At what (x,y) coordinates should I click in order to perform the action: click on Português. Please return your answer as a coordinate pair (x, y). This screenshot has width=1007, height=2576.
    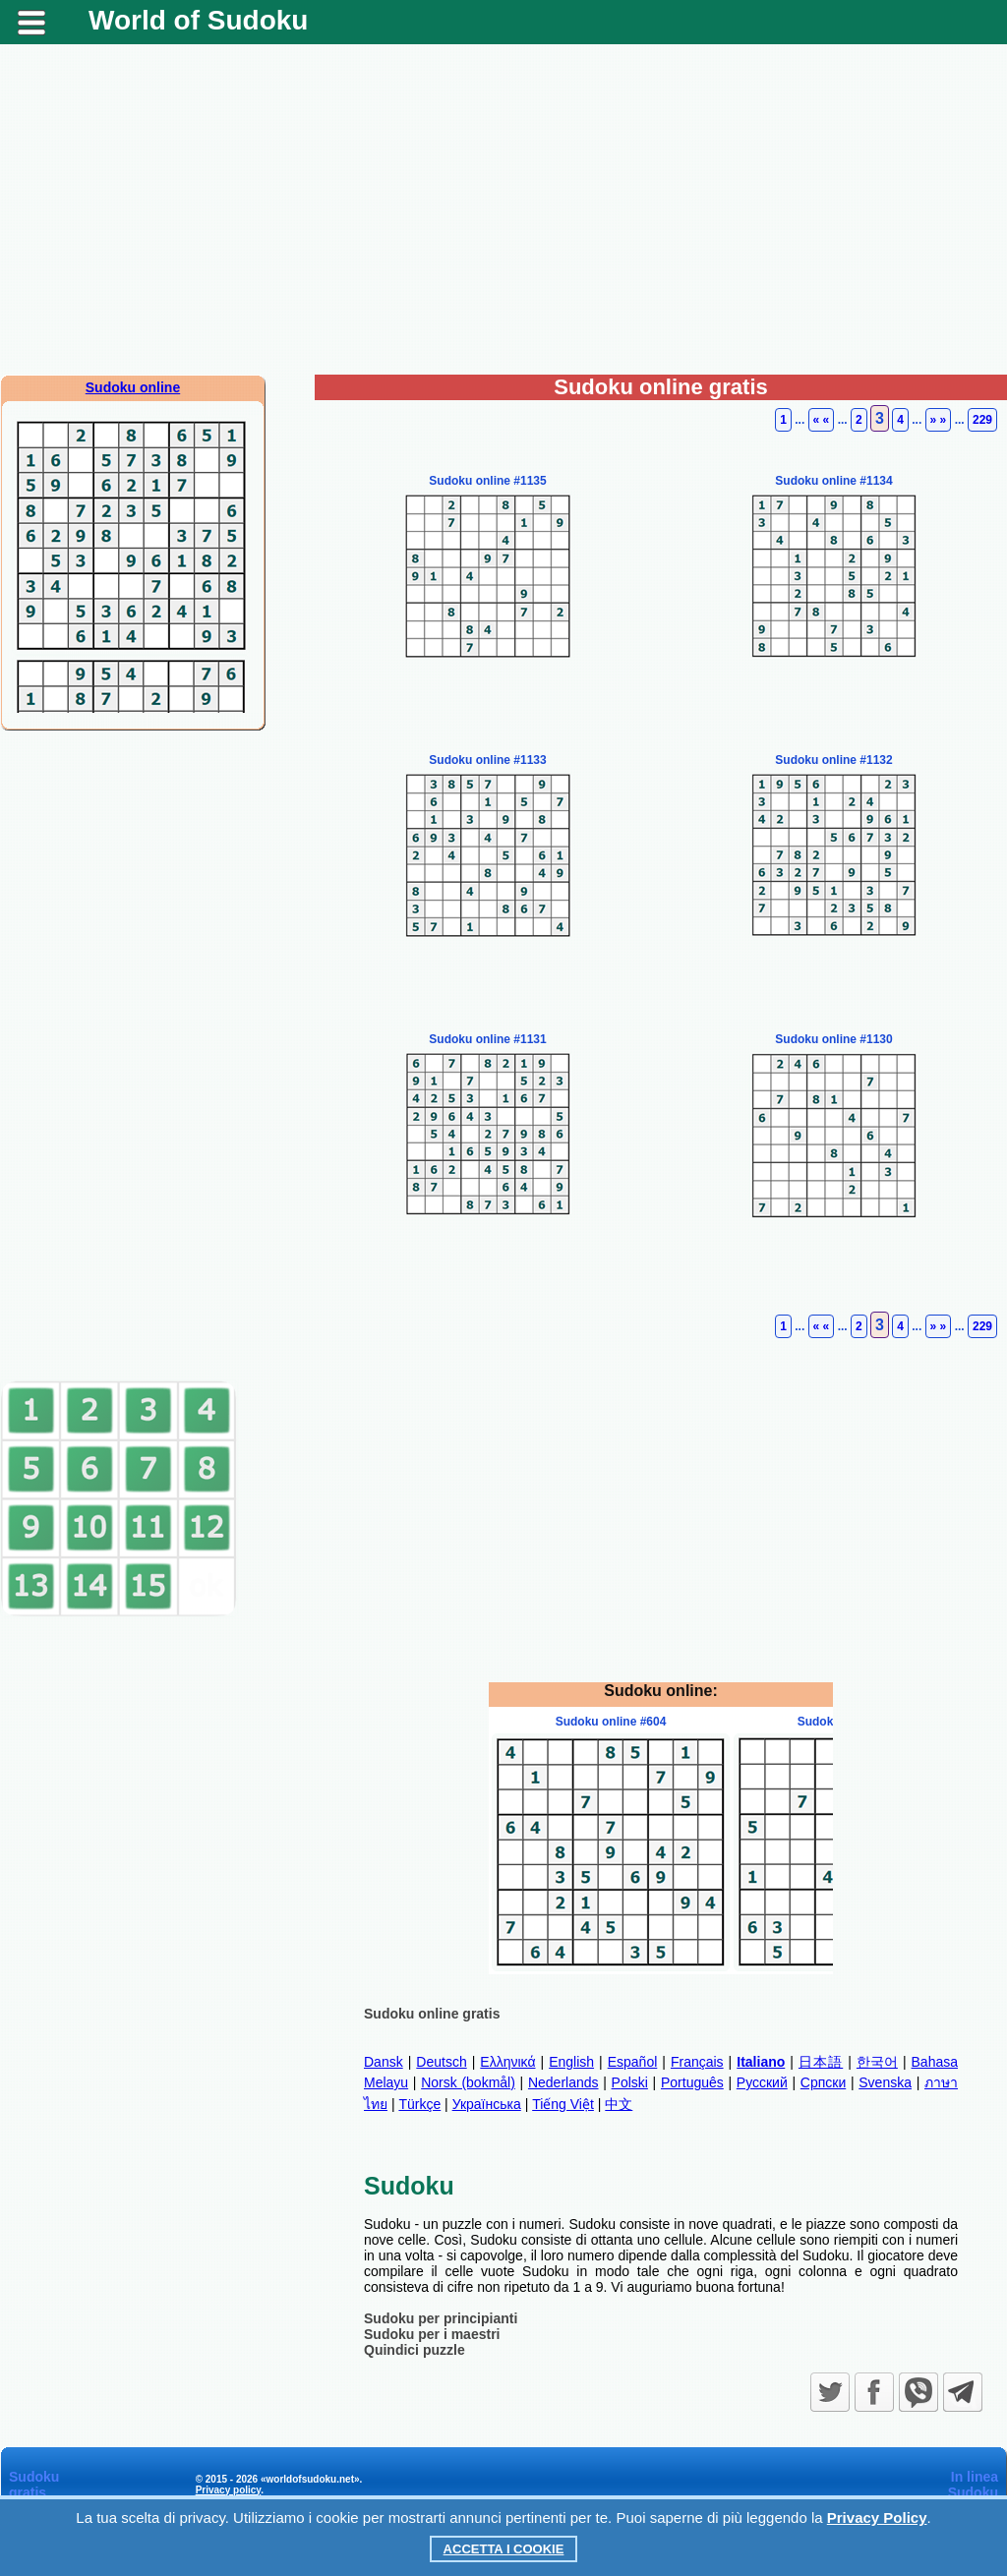
    Looking at the image, I should click on (692, 2082).